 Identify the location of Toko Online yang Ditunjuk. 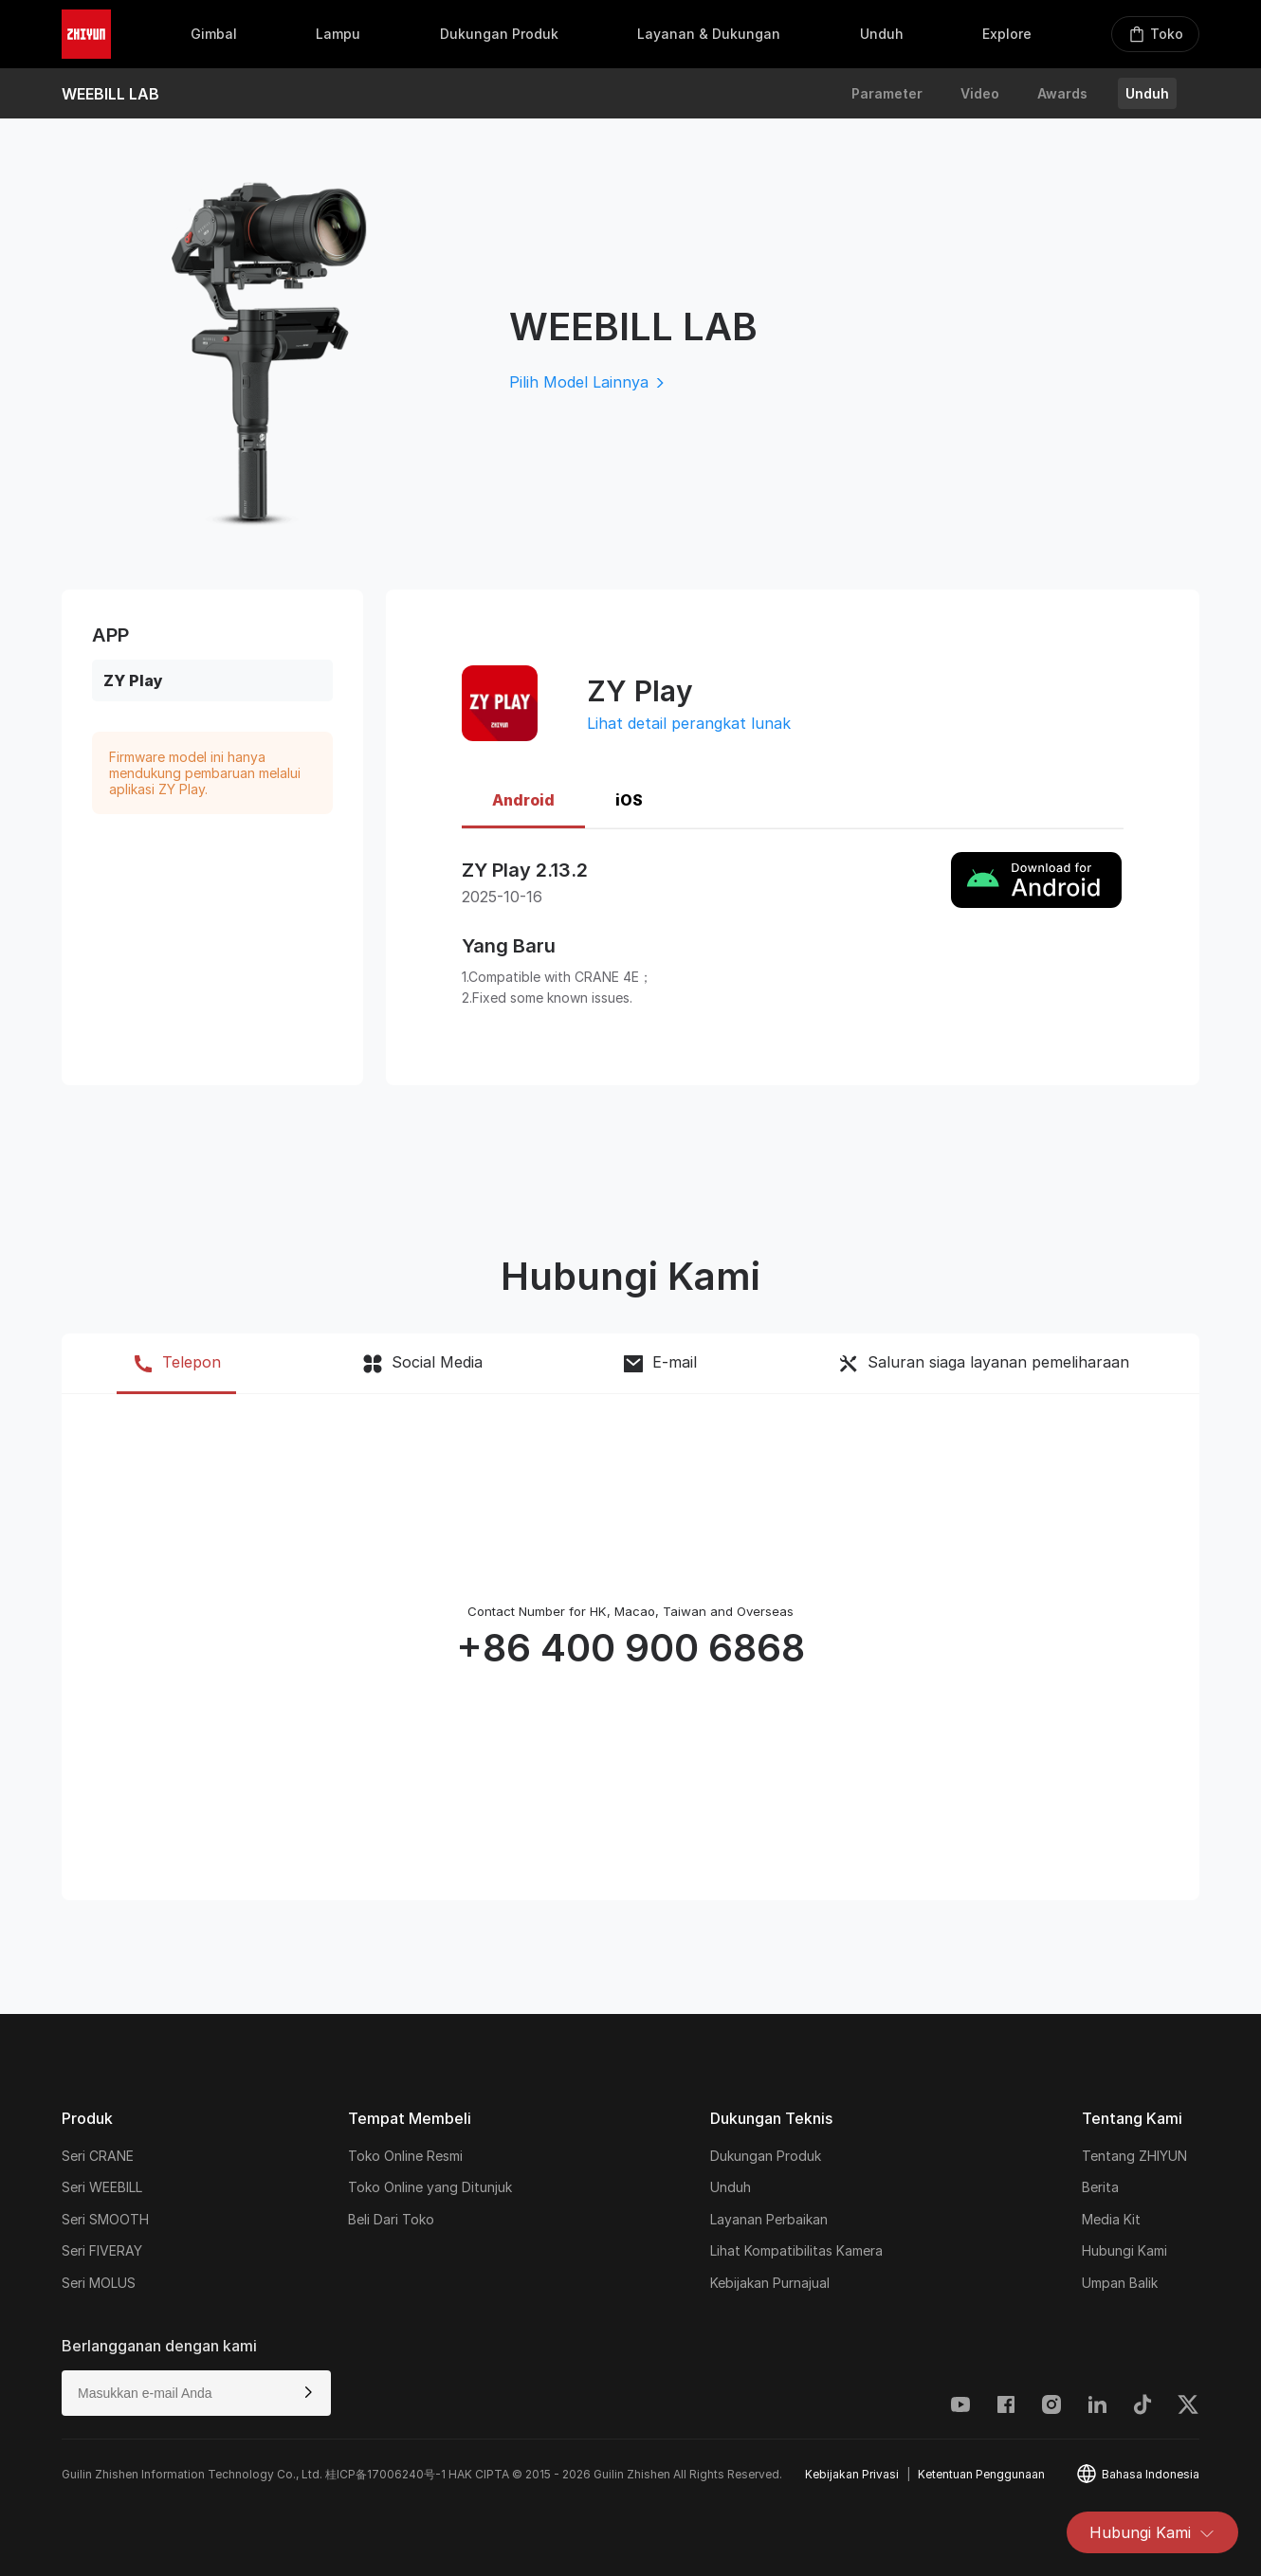
(430, 2187).